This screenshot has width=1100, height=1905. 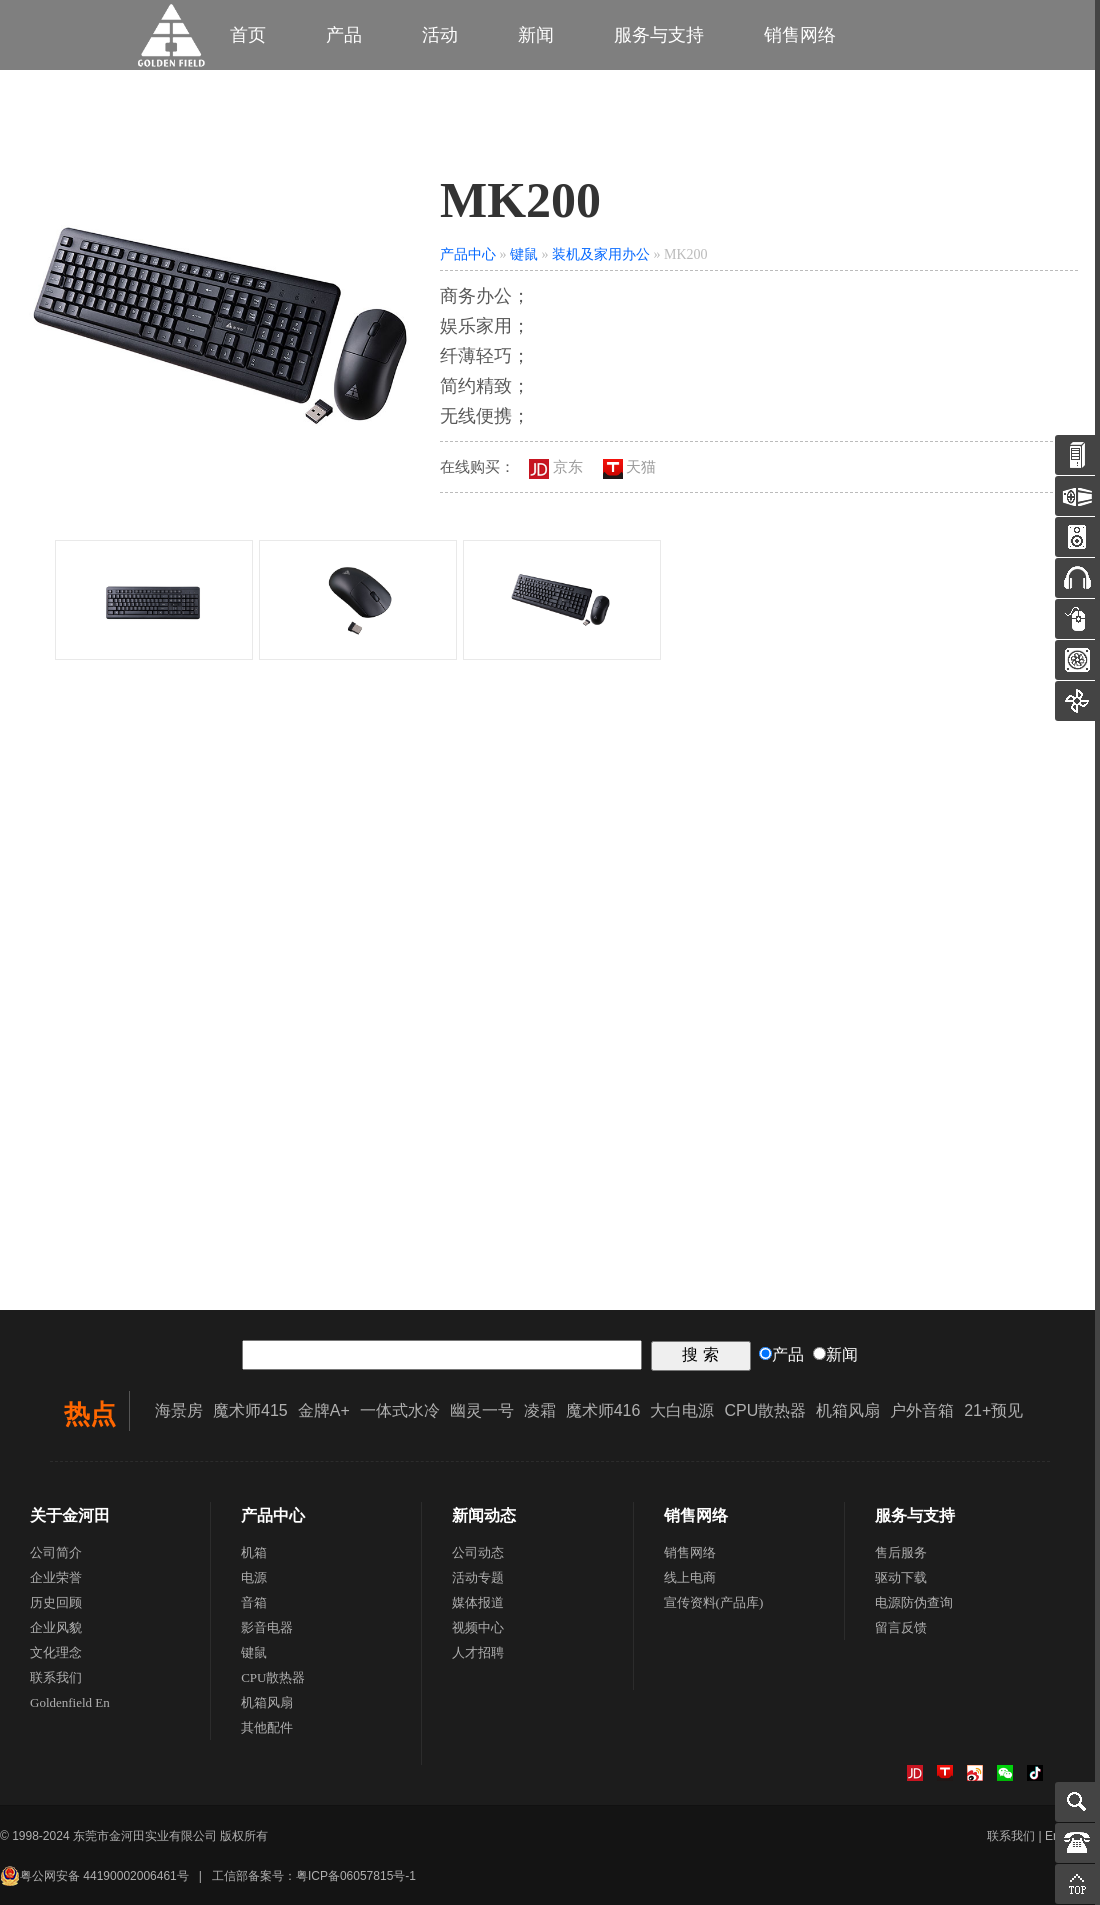 I want to click on 活动, so click(x=440, y=35).